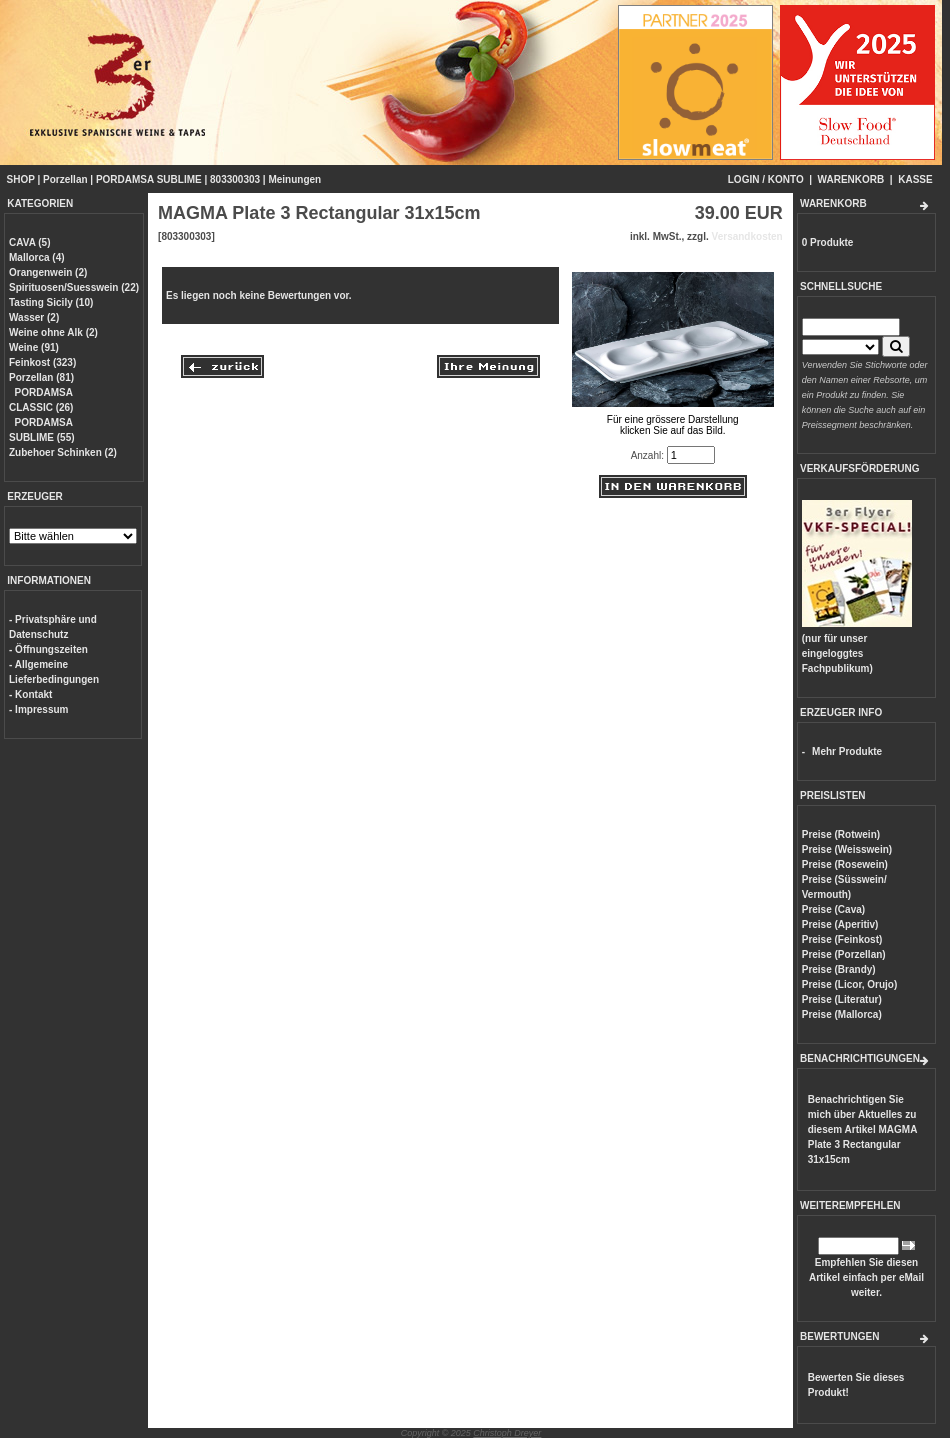 The height and width of the screenshot is (1438, 950). I want to click on WARENKORB, so click(851, 179).